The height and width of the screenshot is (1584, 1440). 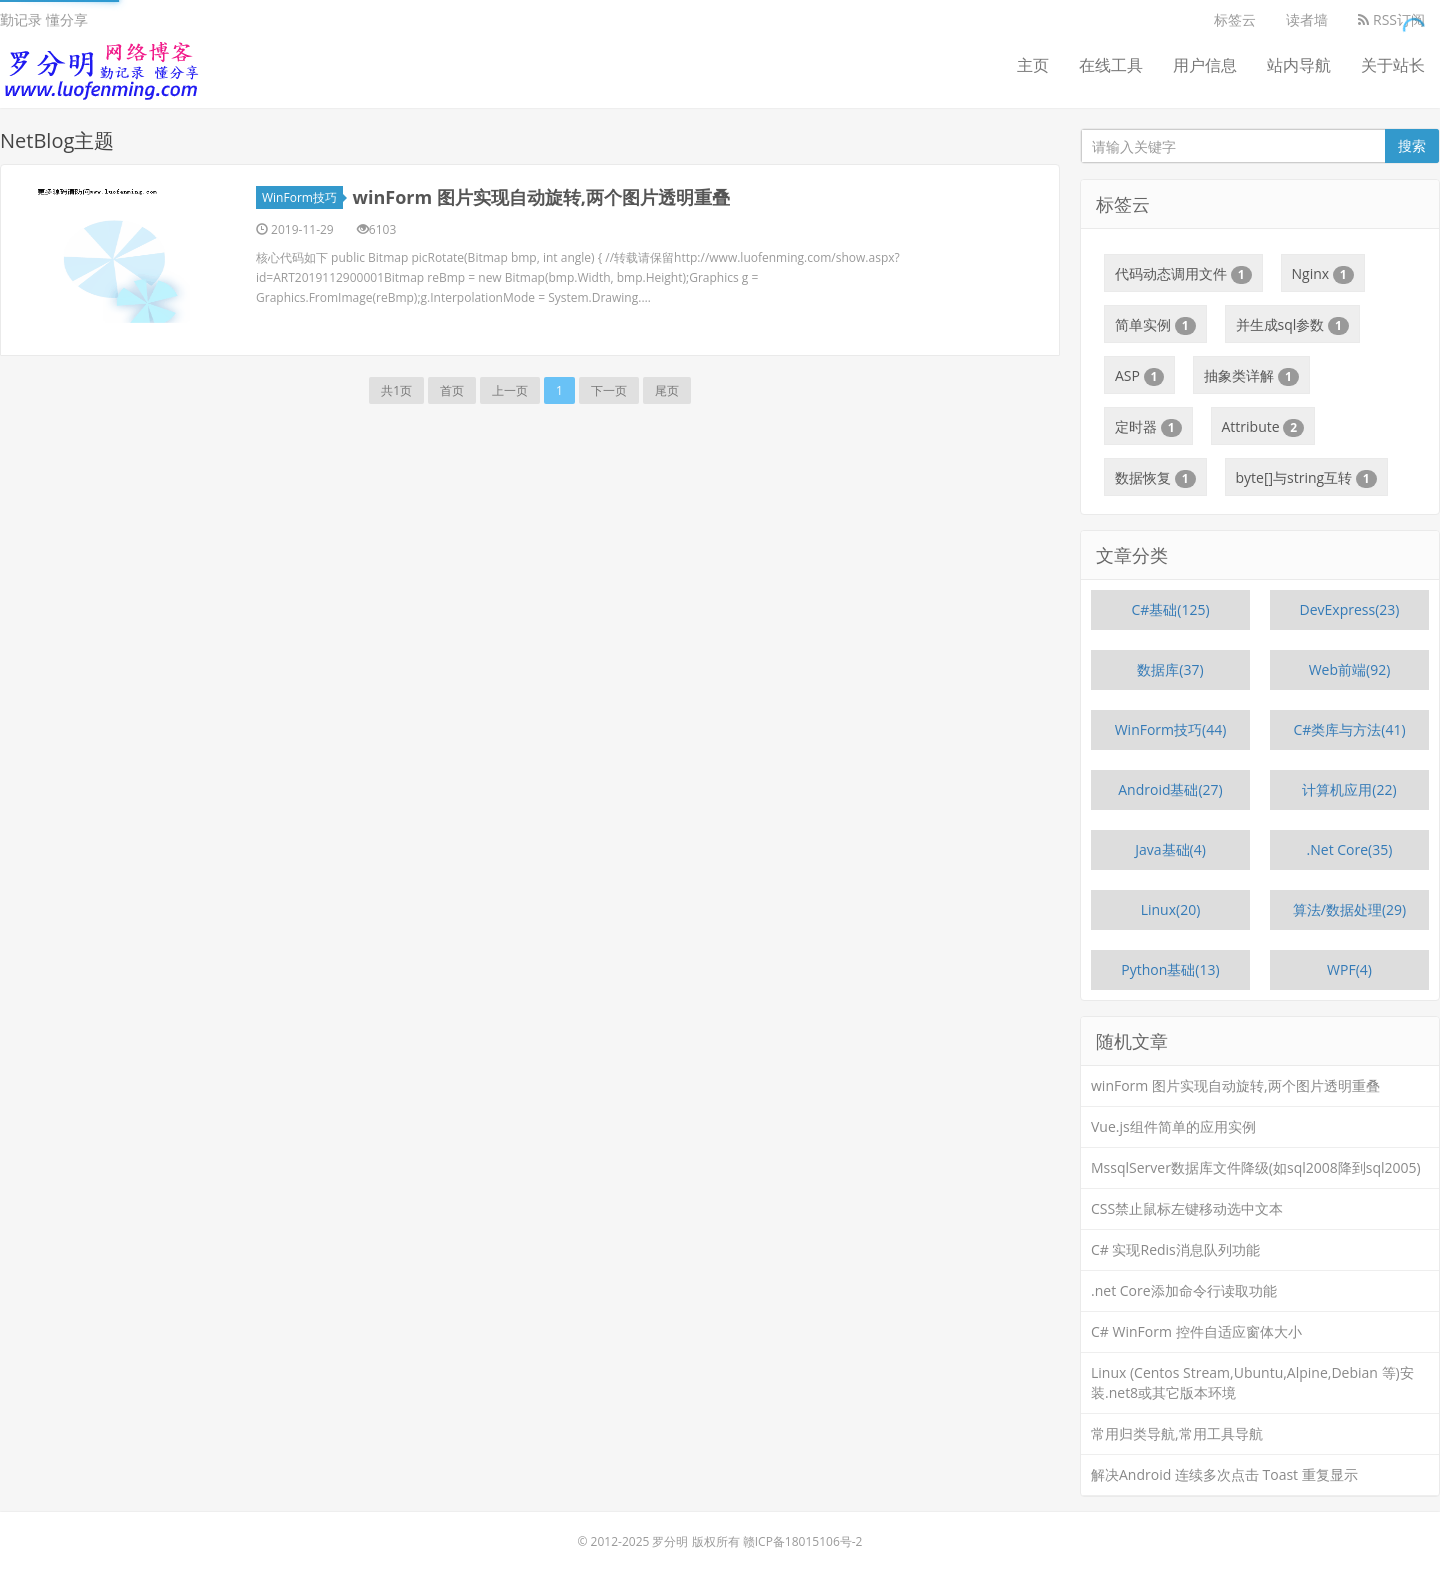 What do you see at coordinates (1170, 669) in the screenshot?
I see `数据库(37)` at bounding box center [1170, 669].